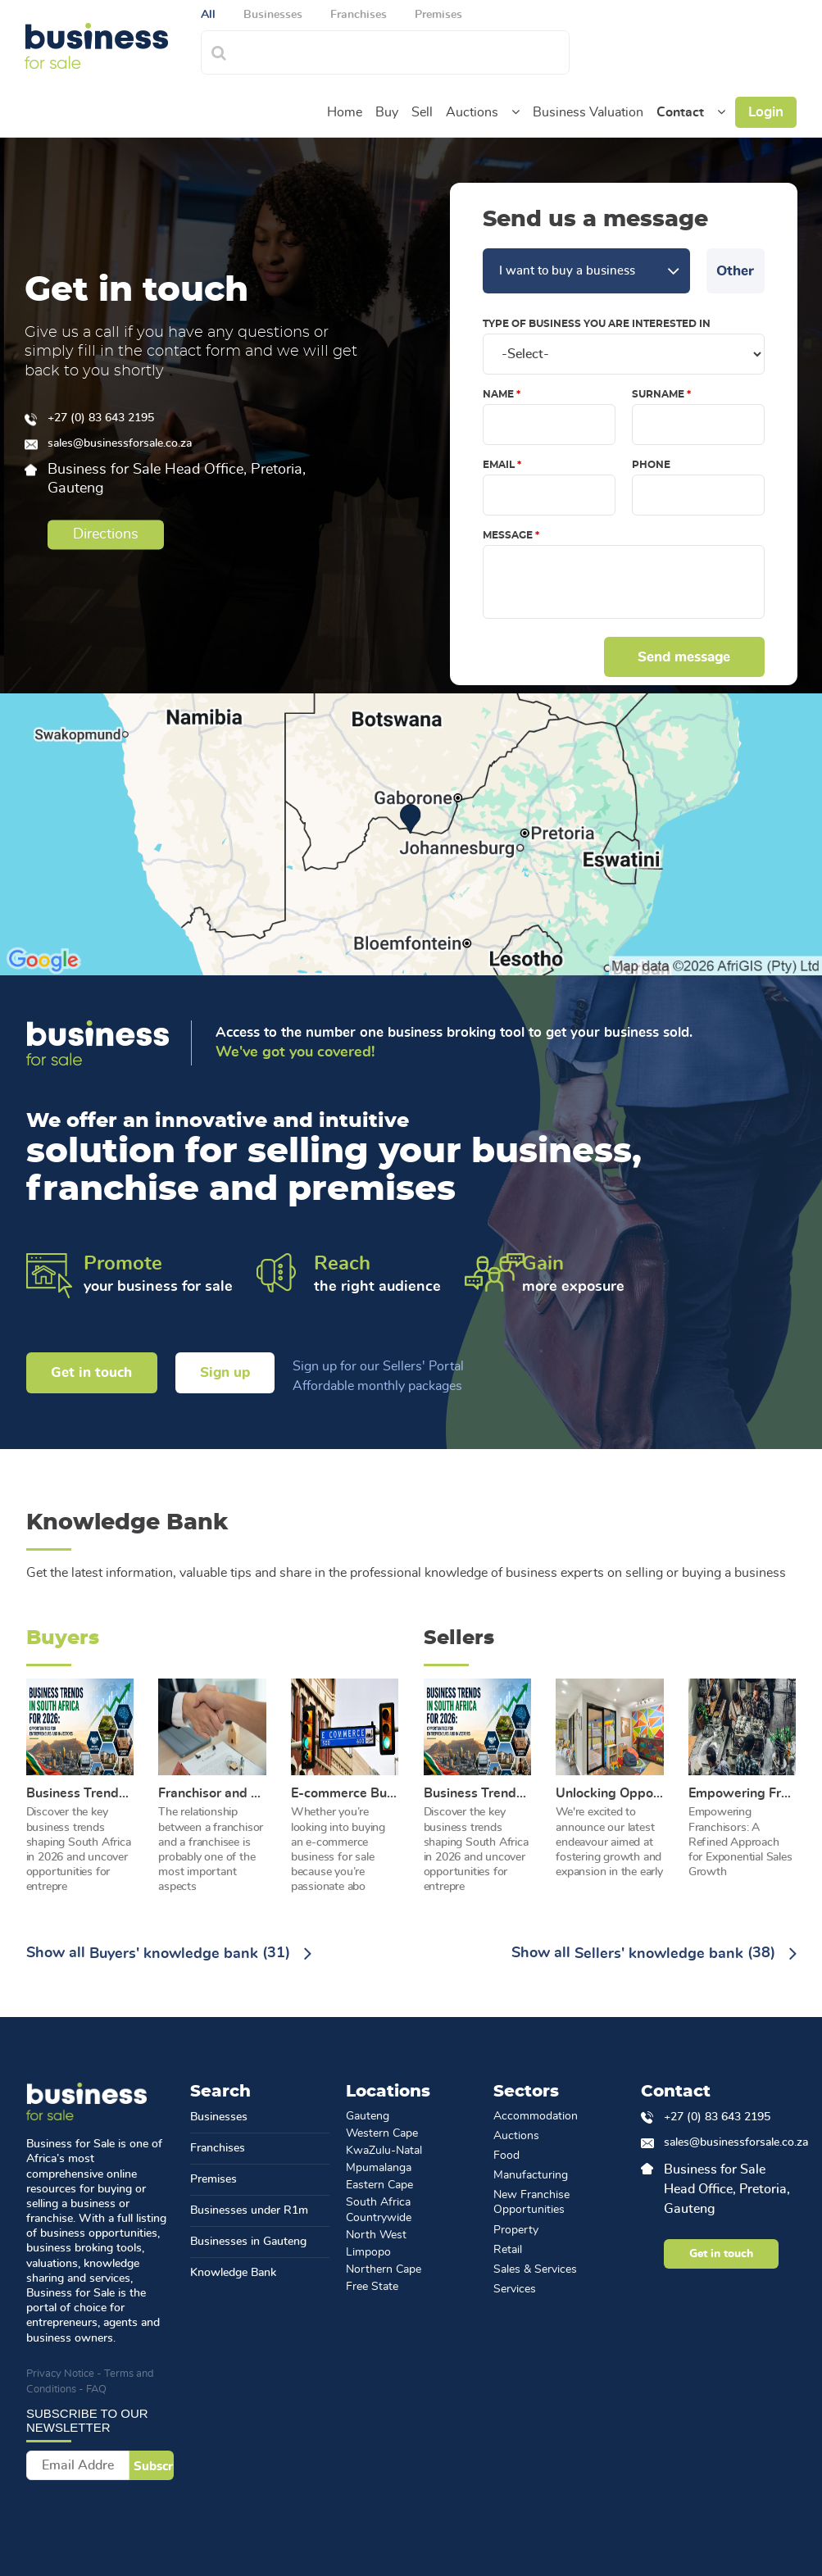 Image resolution: width=822 pixels, height=2576 pixels. I want to click on KwaZulu-Natal, so click(384, 2150).